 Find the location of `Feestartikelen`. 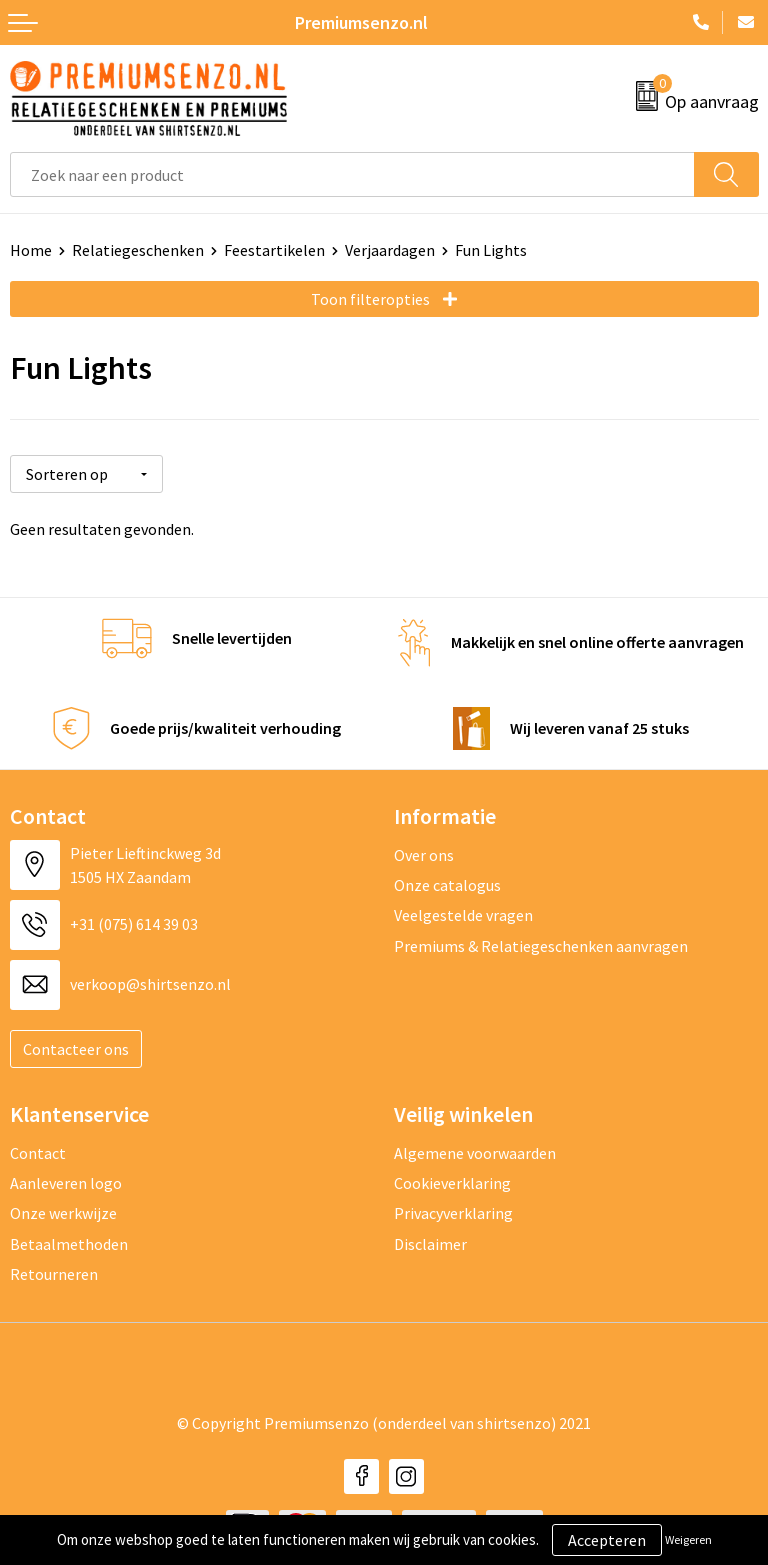

Feestartikelen is located at coordinates (274, 250).